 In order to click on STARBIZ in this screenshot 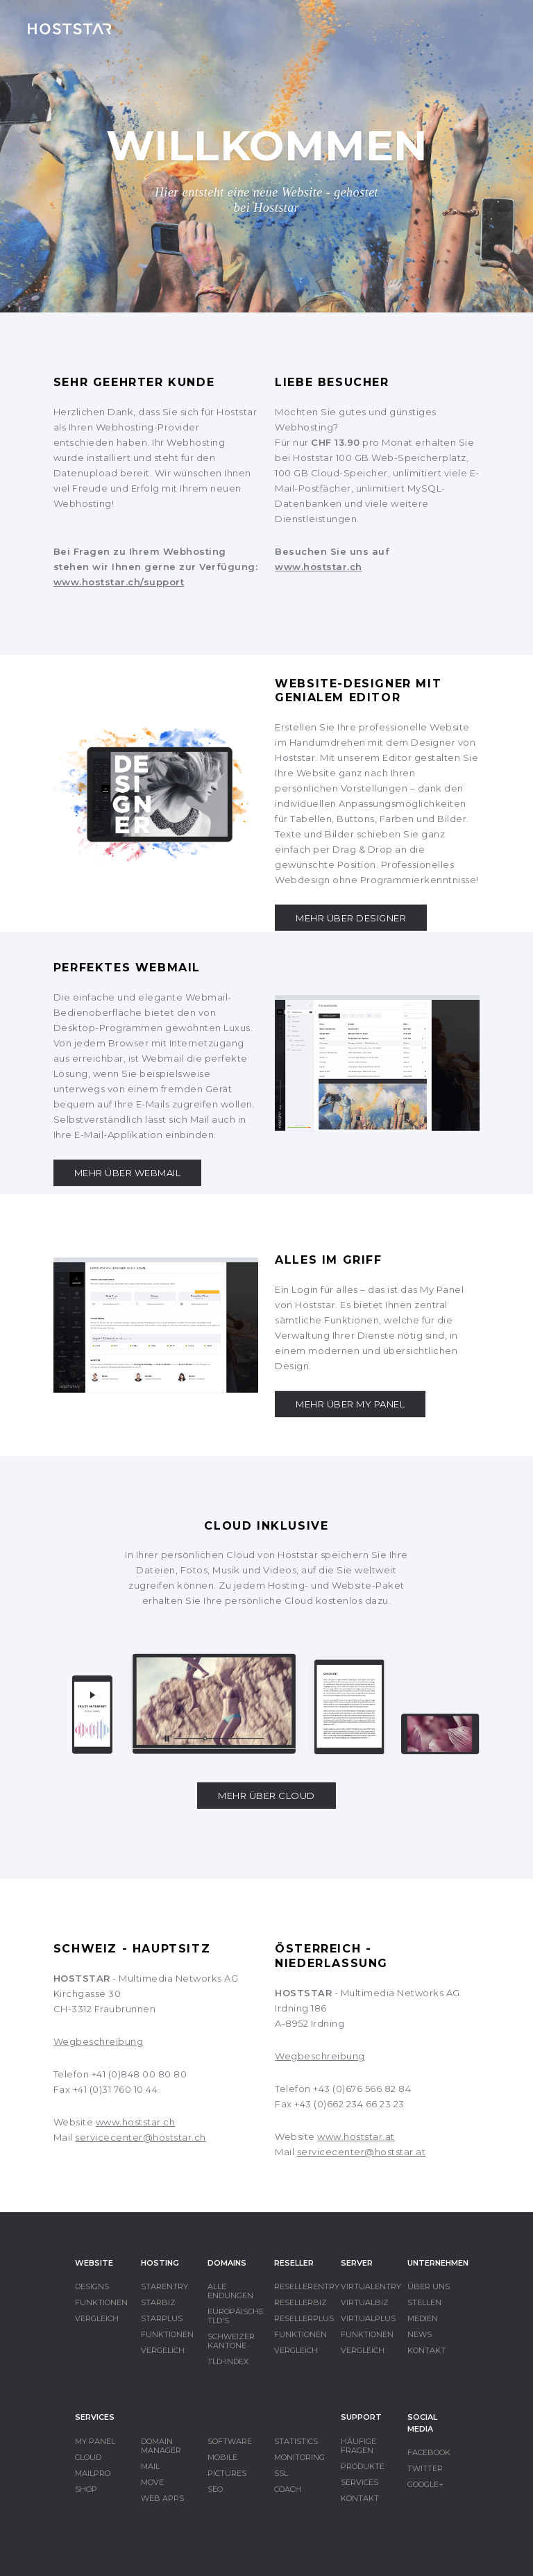, I will do `click(158, 2302)`.